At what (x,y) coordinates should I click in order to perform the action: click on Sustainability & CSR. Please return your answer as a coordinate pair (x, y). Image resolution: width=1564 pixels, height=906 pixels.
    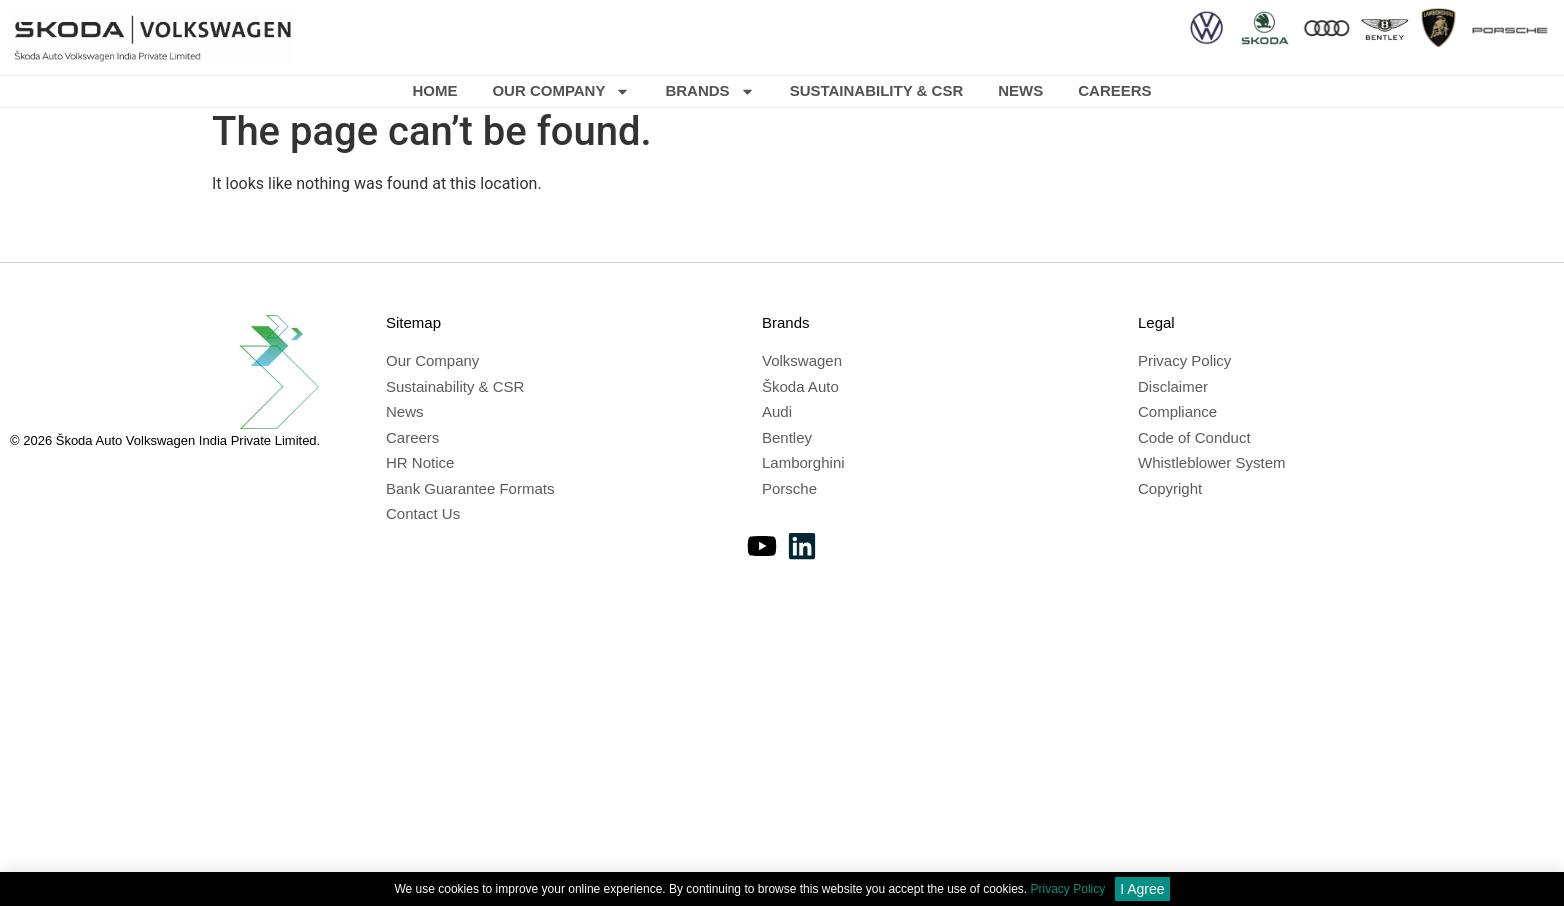
    Looking at the image, I should click on (877, 90).